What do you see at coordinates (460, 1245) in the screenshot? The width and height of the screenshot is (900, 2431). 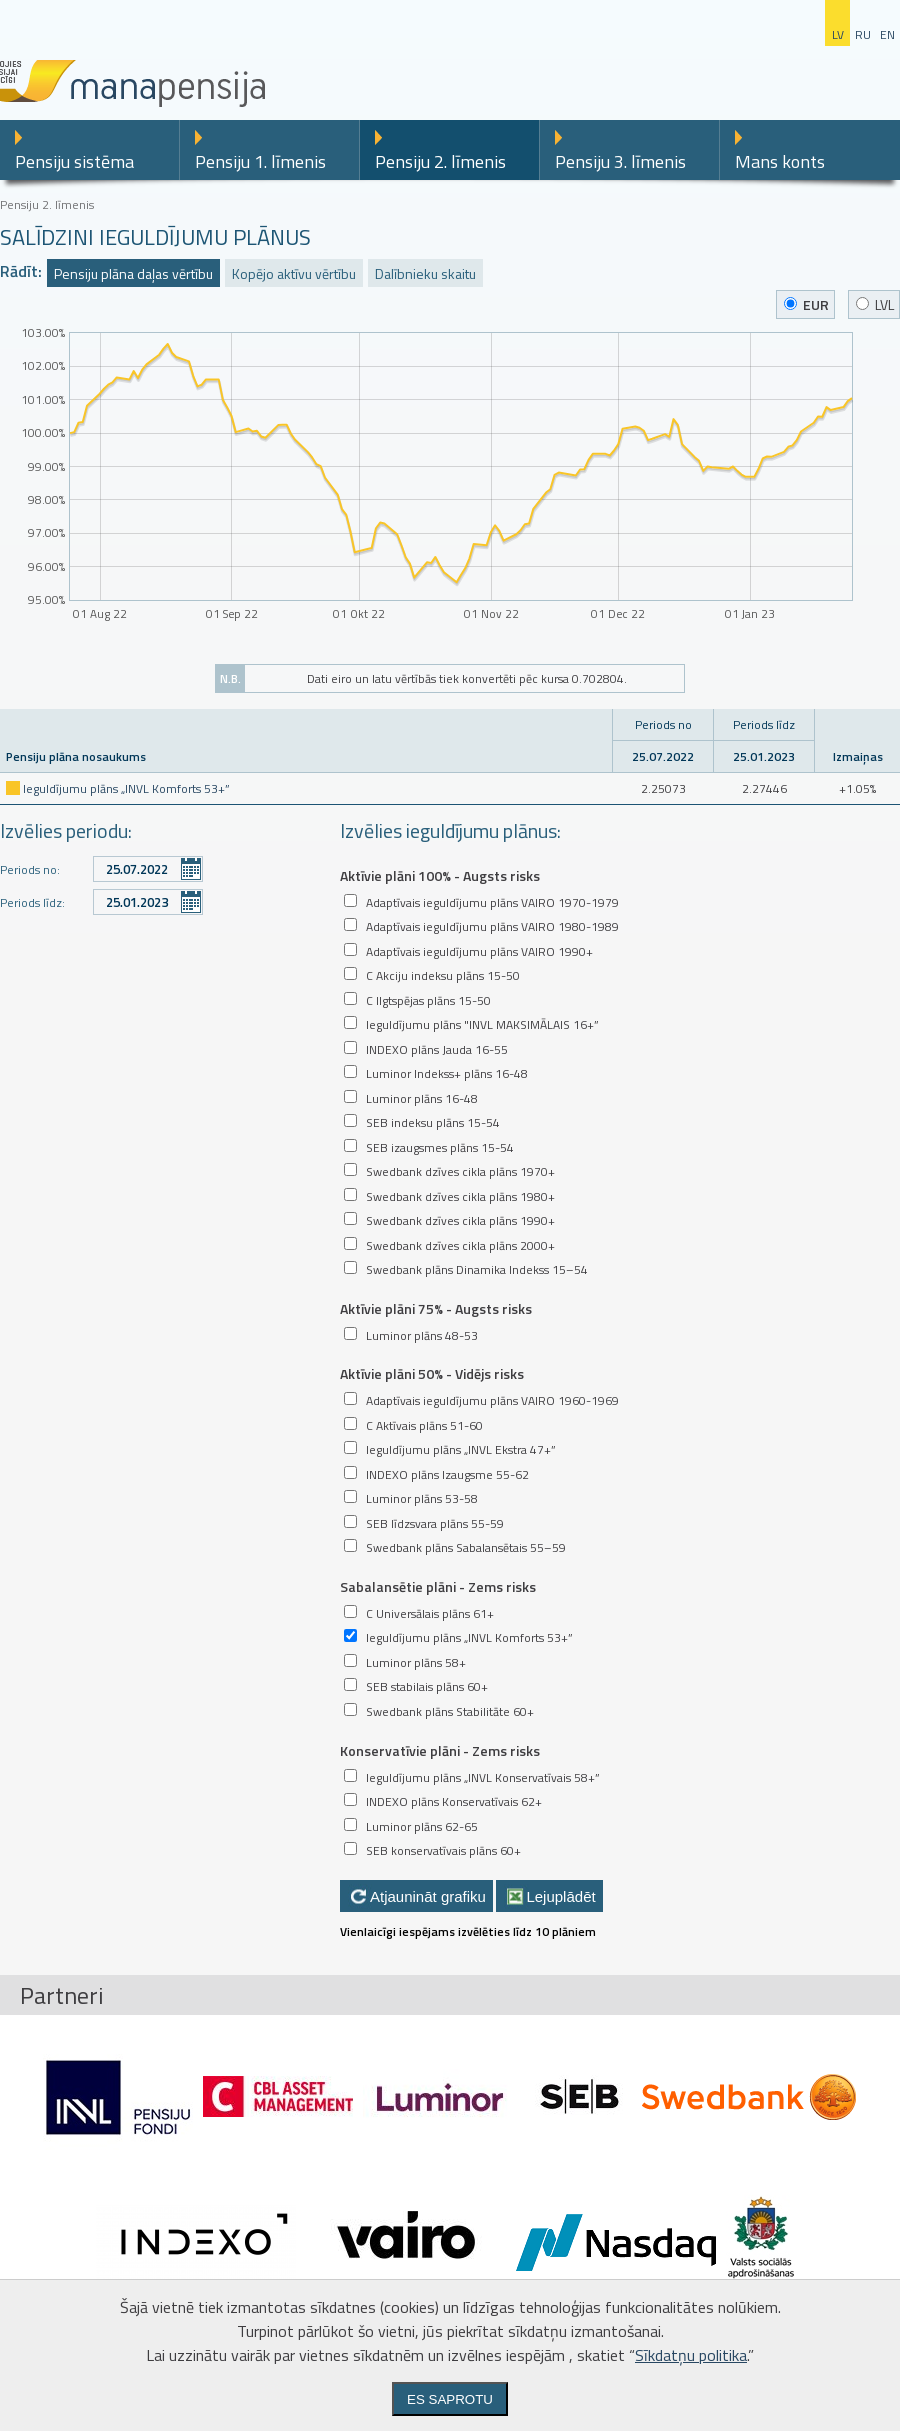 I see `Swedbank dzīves cikla plāns 2000+` at bounding box center [460, 1245].